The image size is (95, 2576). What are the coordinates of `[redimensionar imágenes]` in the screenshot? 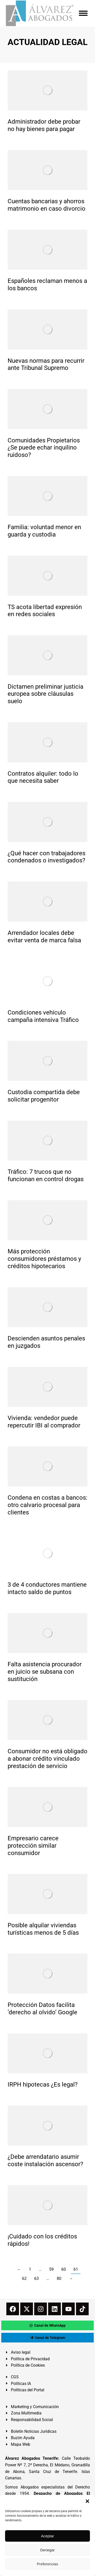 It's located at (47, 90).